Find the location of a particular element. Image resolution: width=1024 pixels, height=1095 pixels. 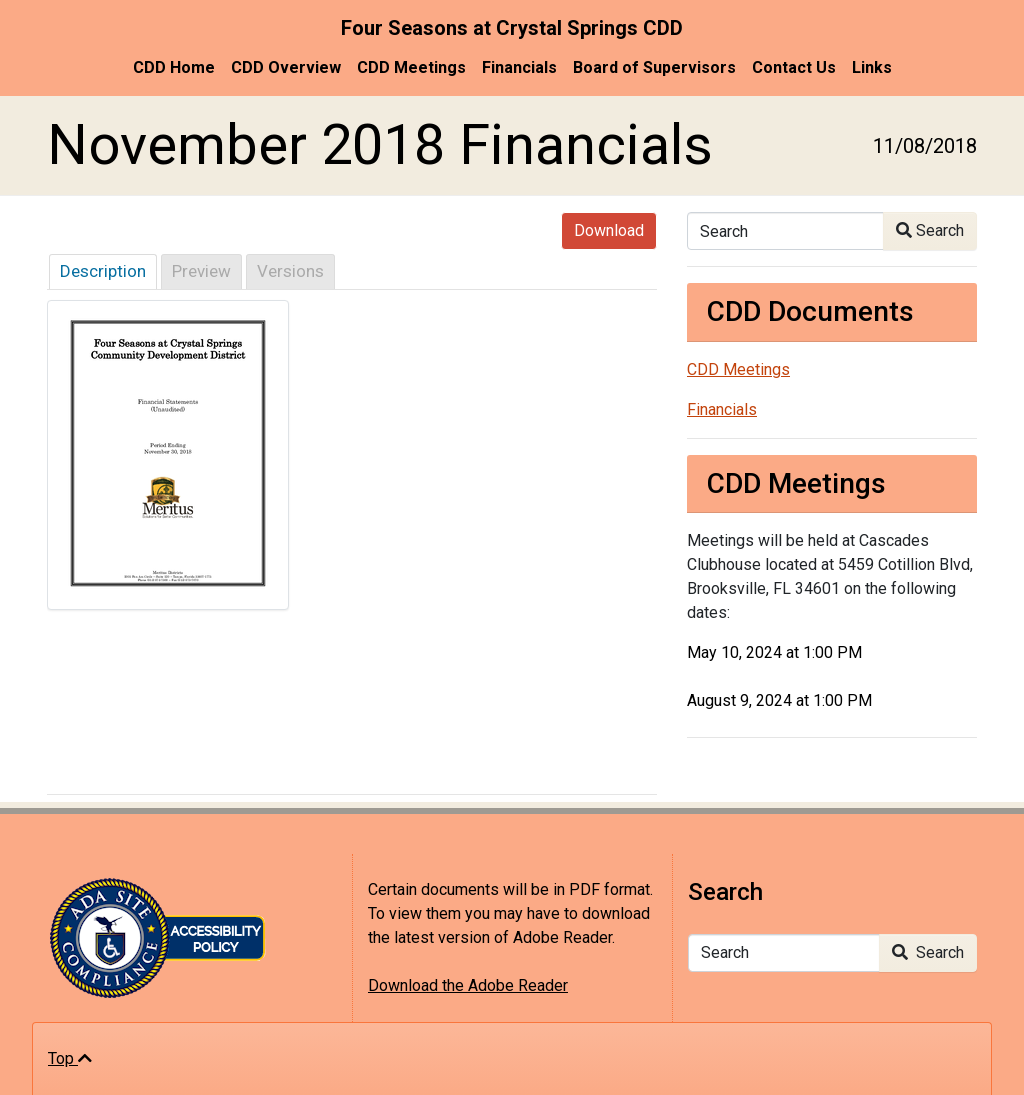

Board of Supervisors is located at coordinates (654, 67).